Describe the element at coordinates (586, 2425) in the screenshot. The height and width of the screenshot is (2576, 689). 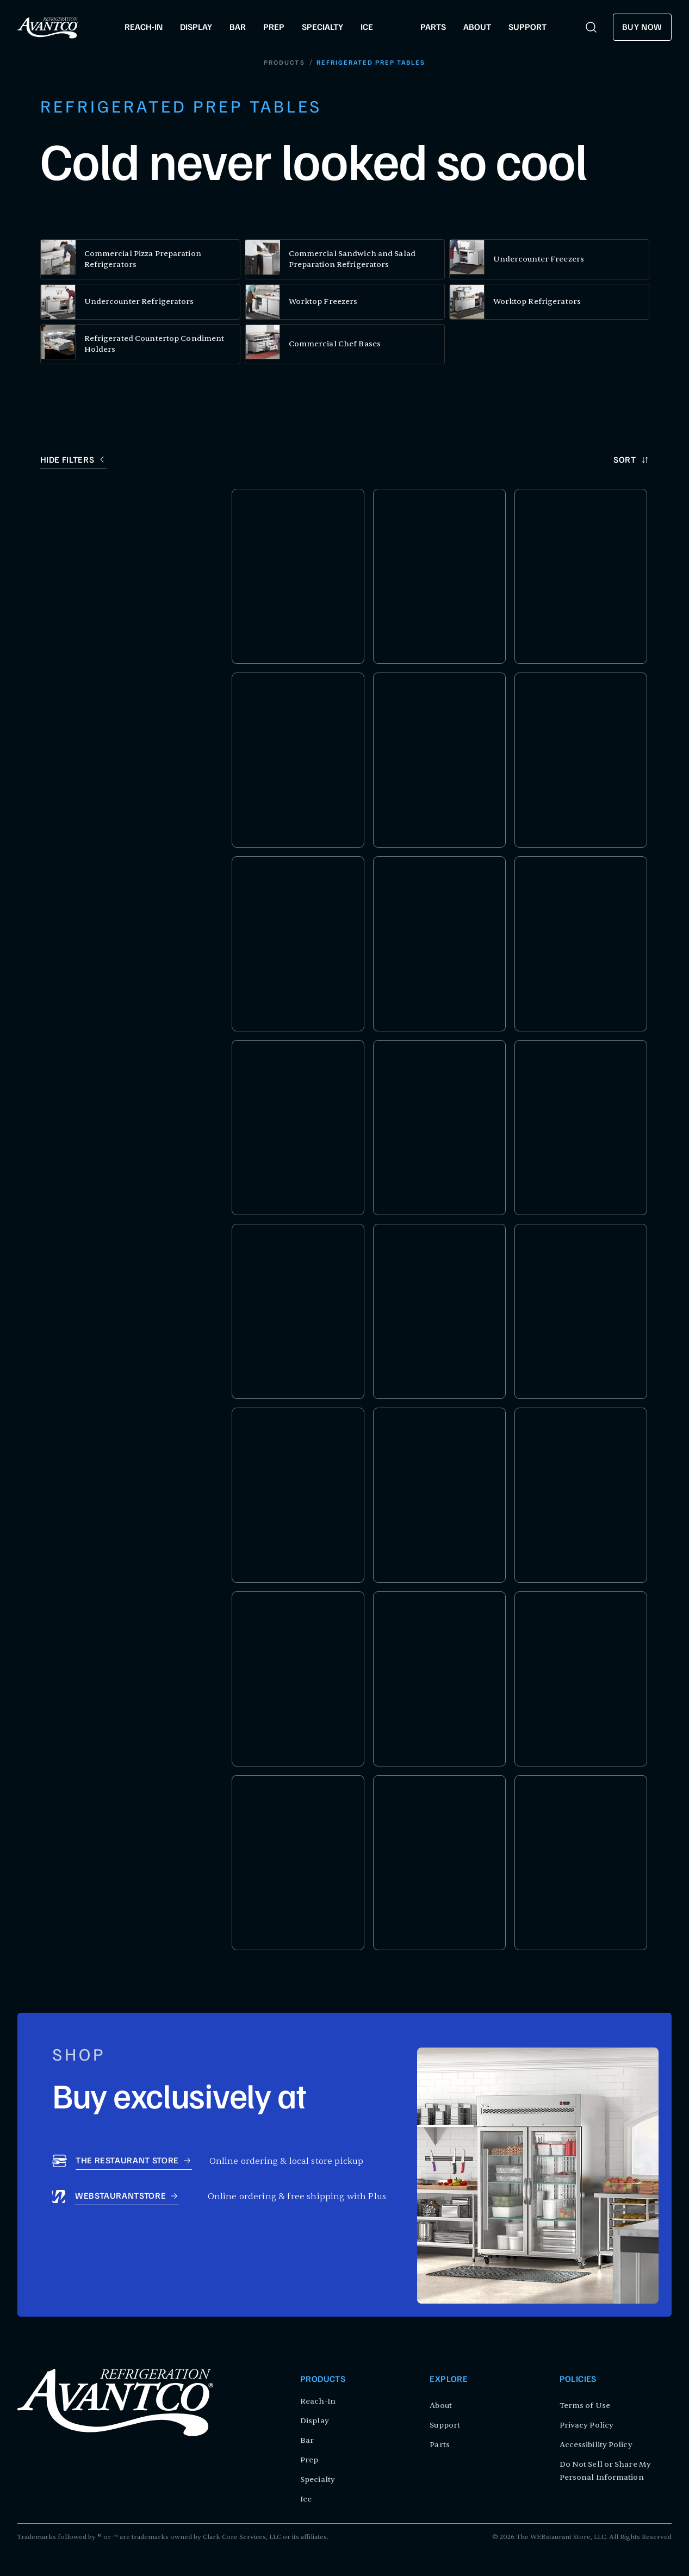
I see `Privacy Policy` at that location.